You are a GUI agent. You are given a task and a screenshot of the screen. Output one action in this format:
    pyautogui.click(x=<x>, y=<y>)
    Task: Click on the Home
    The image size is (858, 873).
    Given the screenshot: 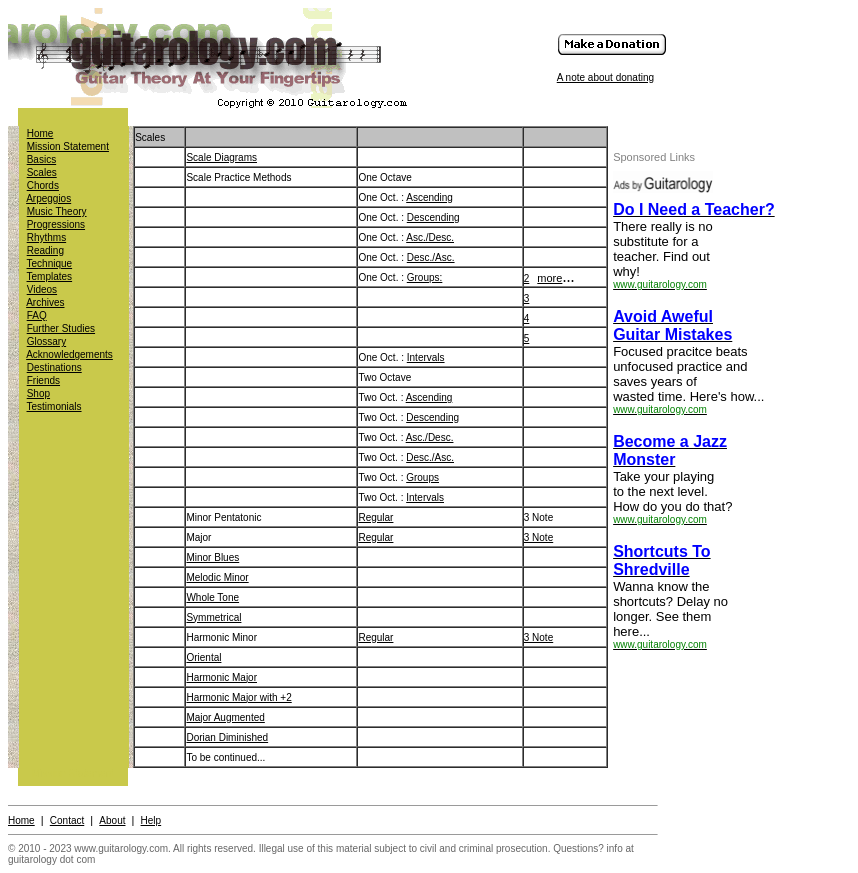 What is the action you would take?
    pyautogui.click(x=40, y=133)
    